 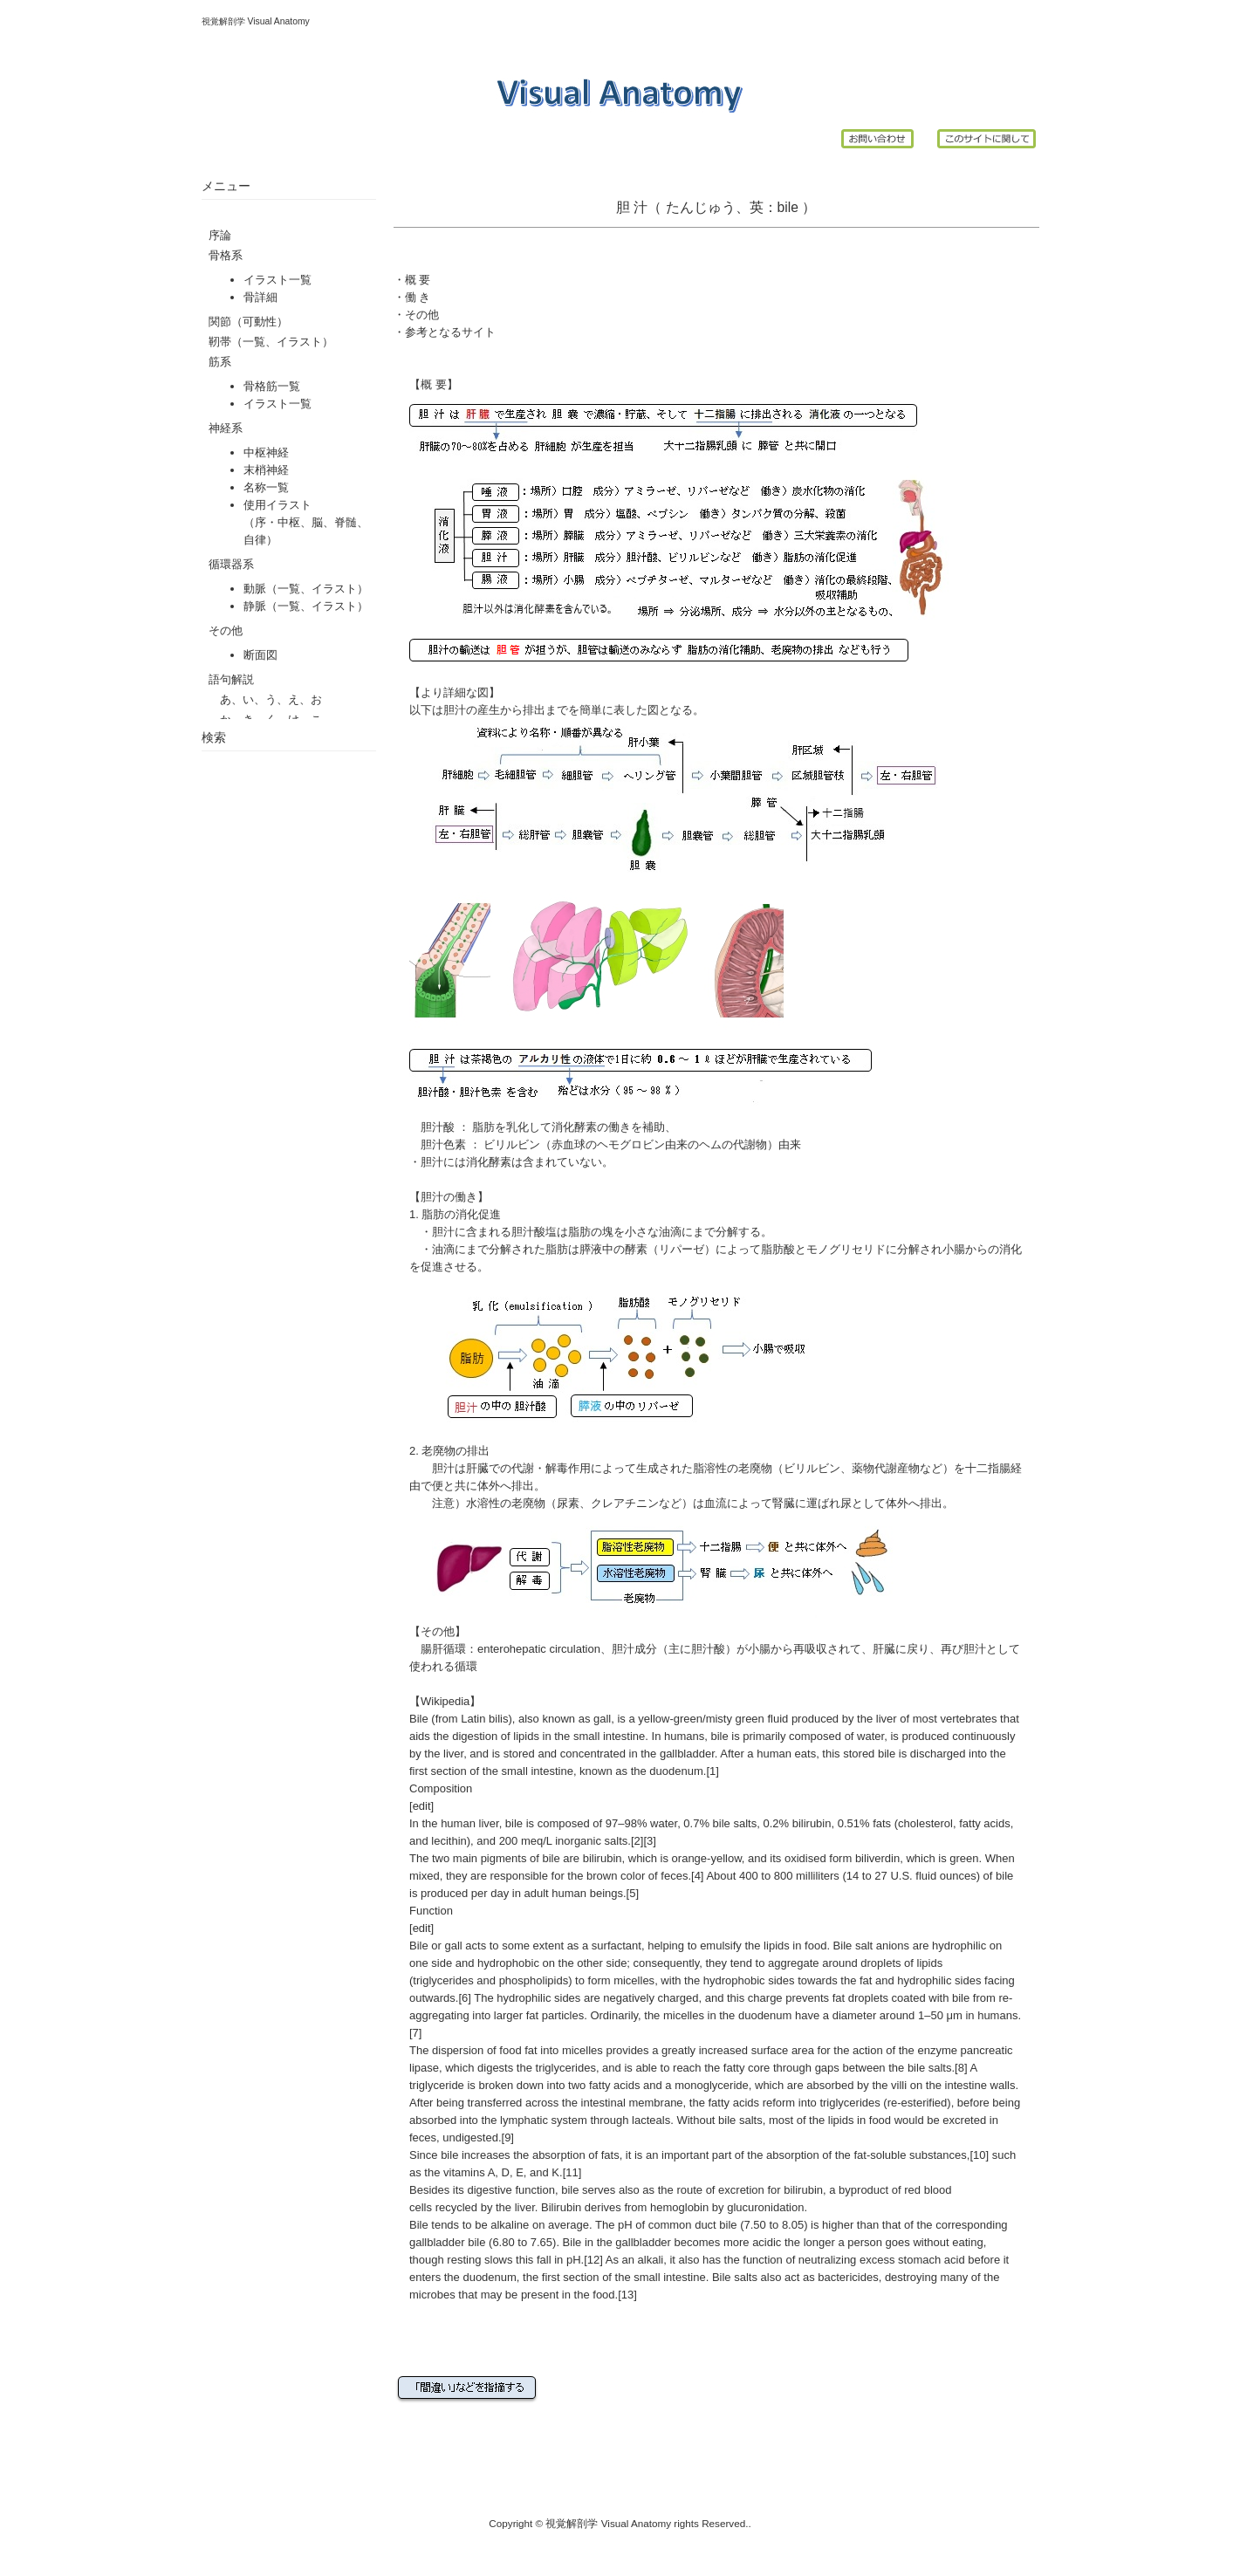 What do you see at coordinates (422, 1805) in the screenshot?
I see `edit` at bounding box center [422, 1805].